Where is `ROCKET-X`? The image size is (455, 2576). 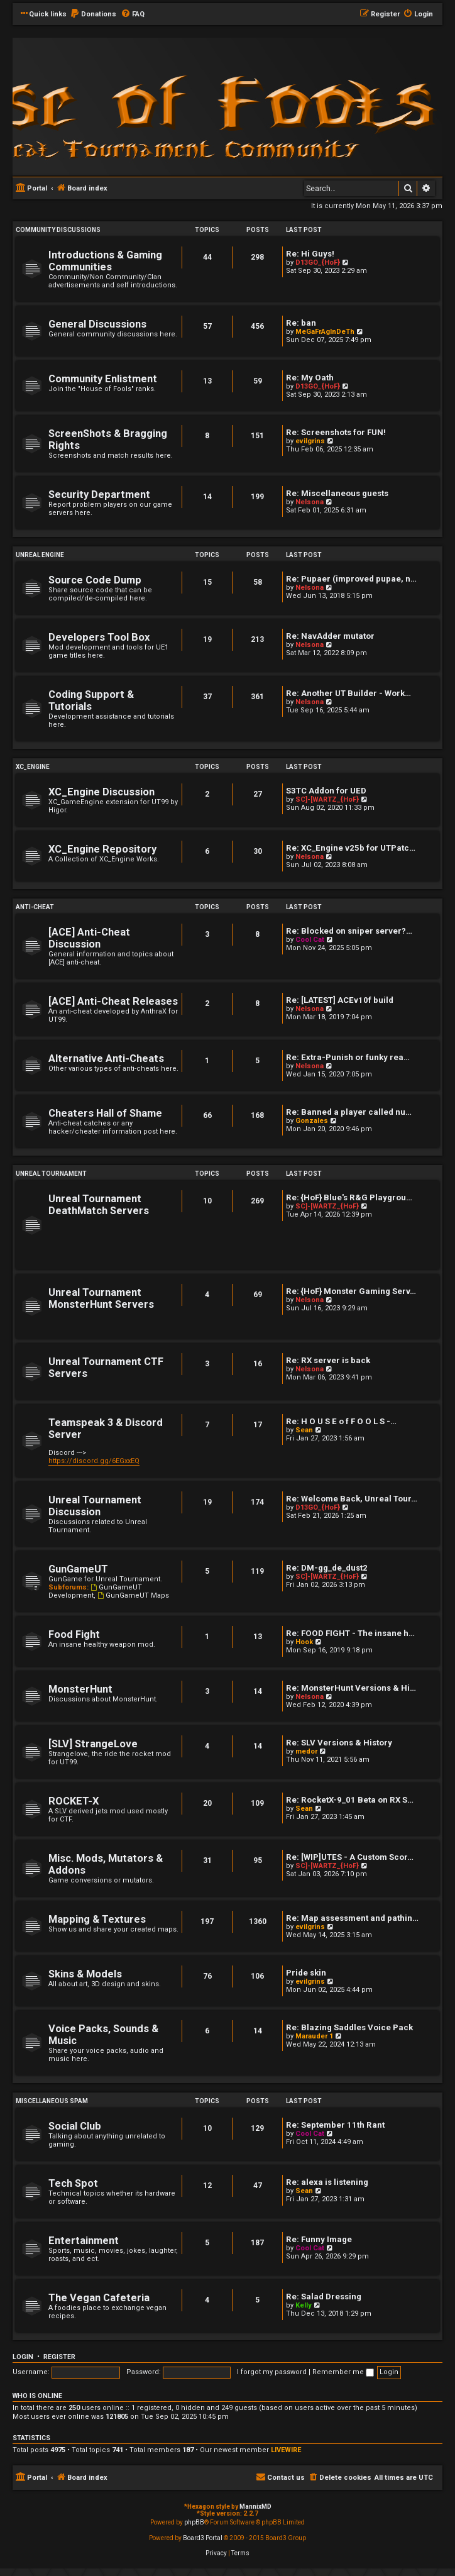 ROCKET-X is located at coordinates (73, 1801).